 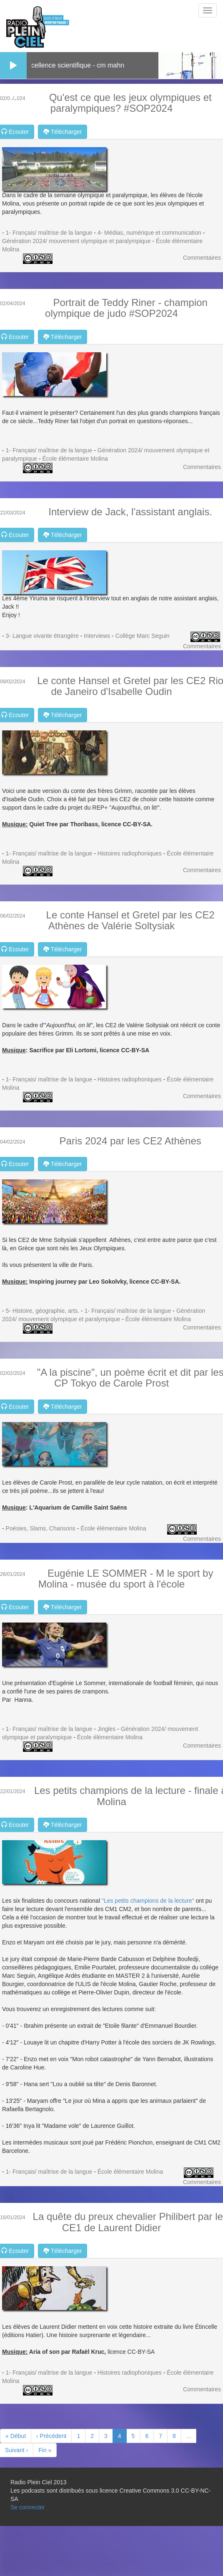 What do you see at coordinates (130, 511) in the screenshot?
I see `Interview de Jack, l'assistant anglais.` at bounding box center [130, 511].